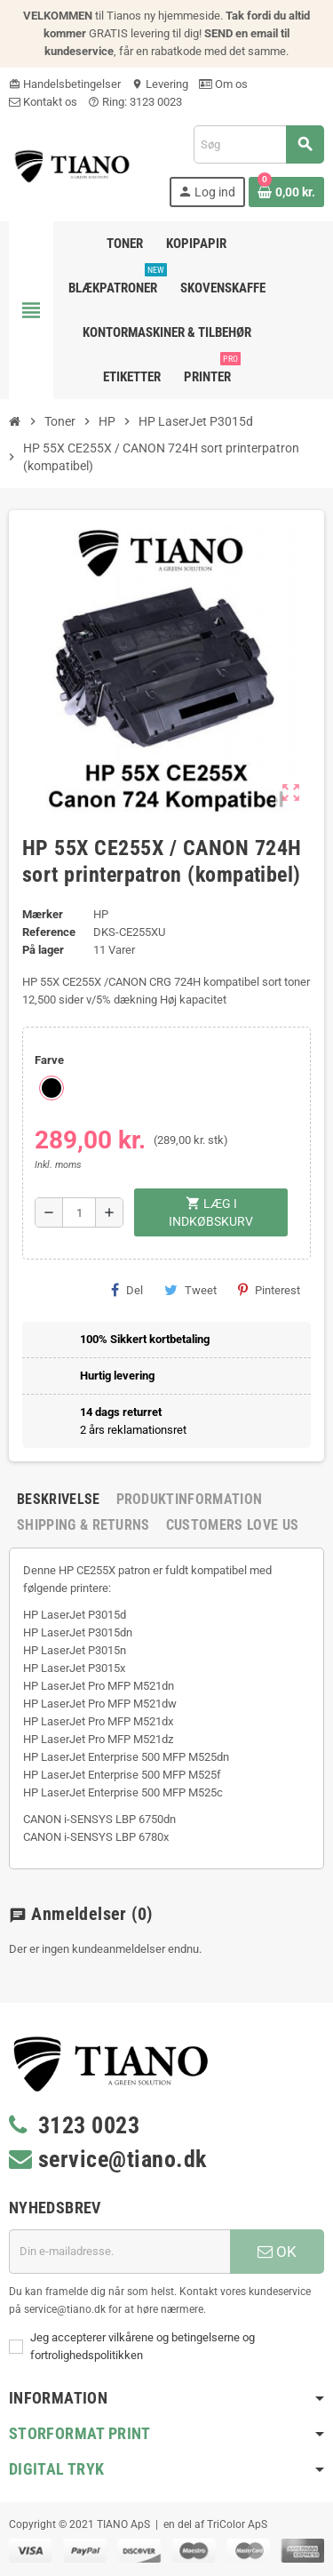 The image size is (333, 2576). I want to click on Mærker, so click(42, 914).